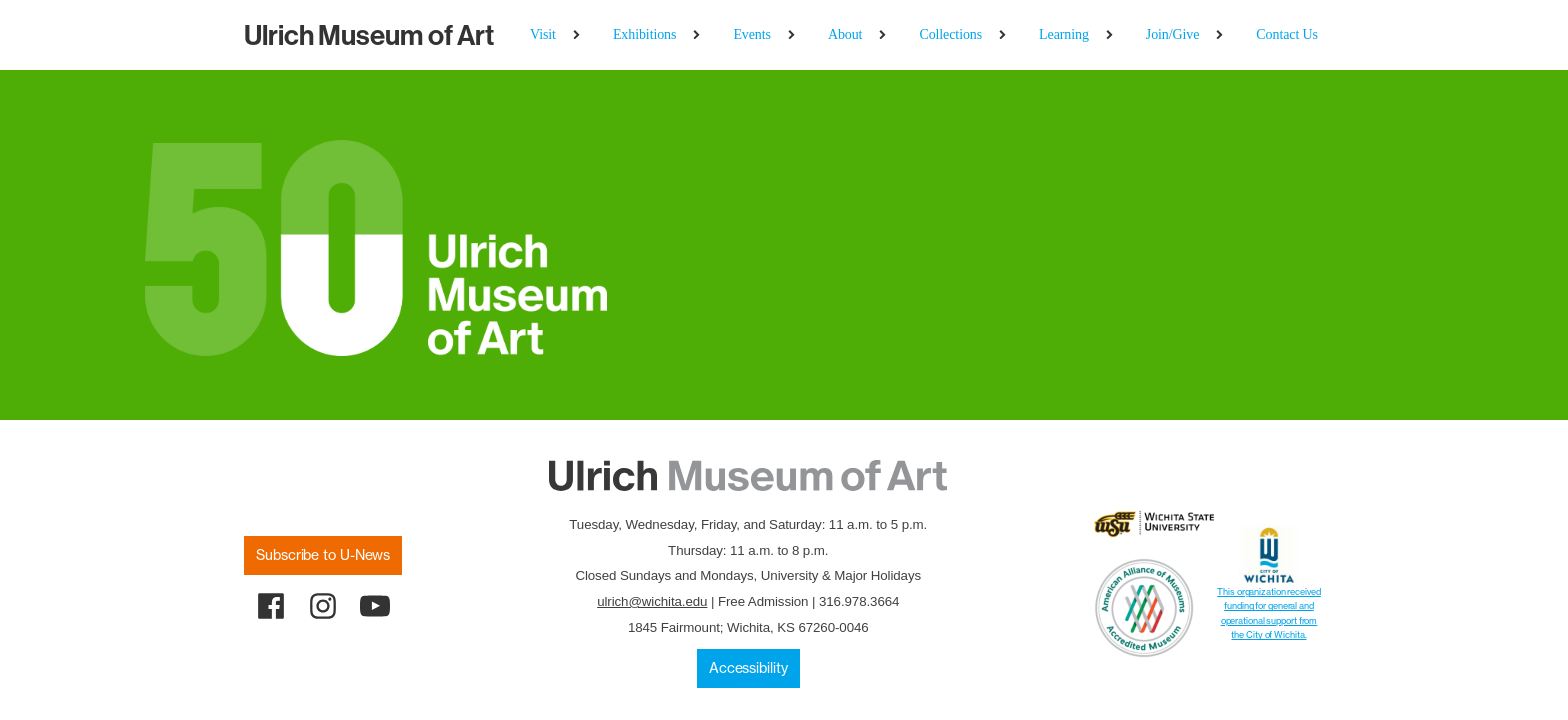 This screenshot has width=1568, height=720. What do you see at coordinates (950, 34) in the screenshot?
I see `Collections` at bounding box center [950, 34].